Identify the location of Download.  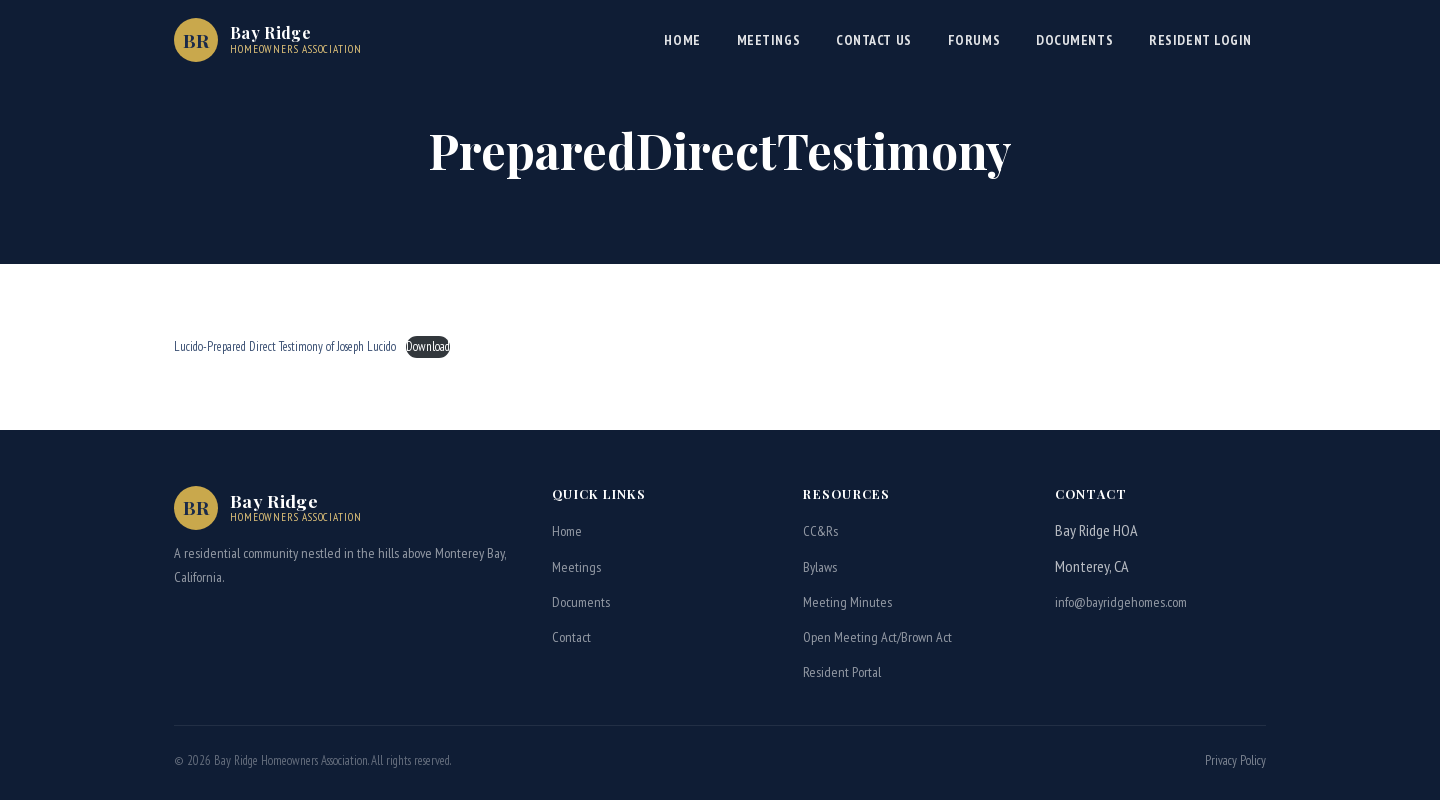
(428, 346).